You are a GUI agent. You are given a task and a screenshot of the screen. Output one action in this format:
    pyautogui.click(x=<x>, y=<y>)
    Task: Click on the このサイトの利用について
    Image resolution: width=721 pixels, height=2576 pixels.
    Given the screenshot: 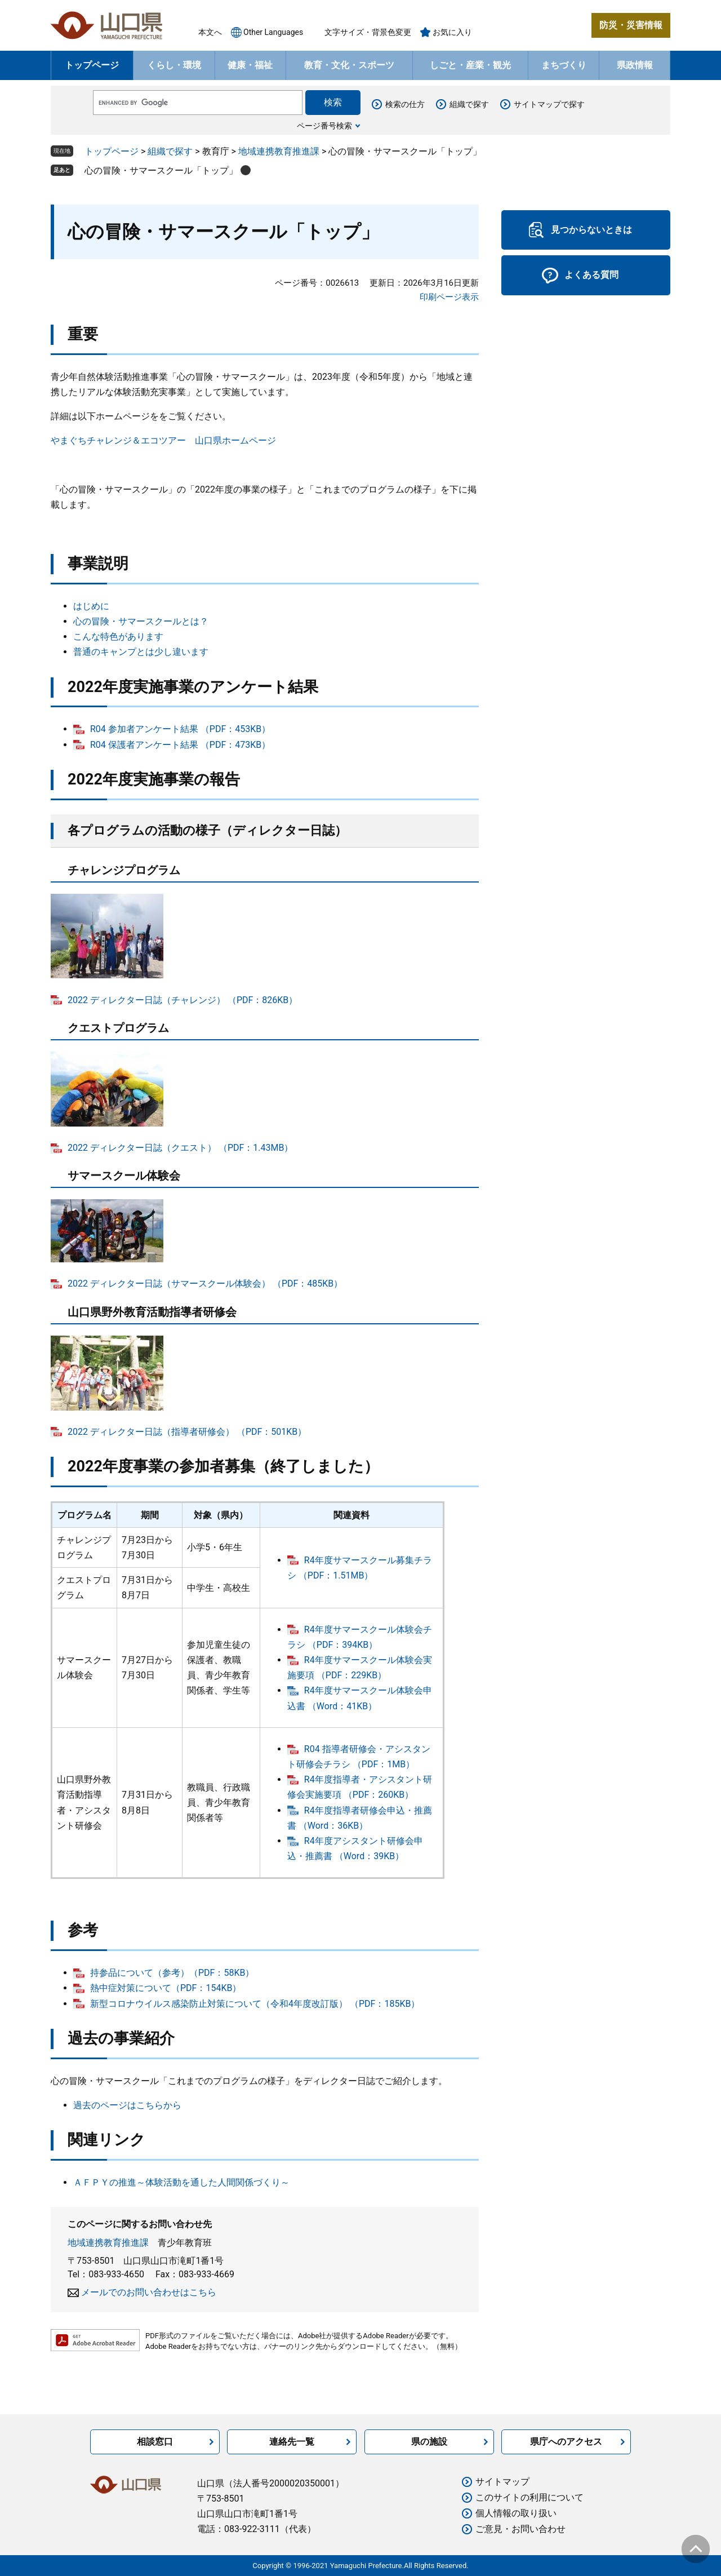 What is the action you would take?
    pyautogui.click(x=529, y=2497)
    